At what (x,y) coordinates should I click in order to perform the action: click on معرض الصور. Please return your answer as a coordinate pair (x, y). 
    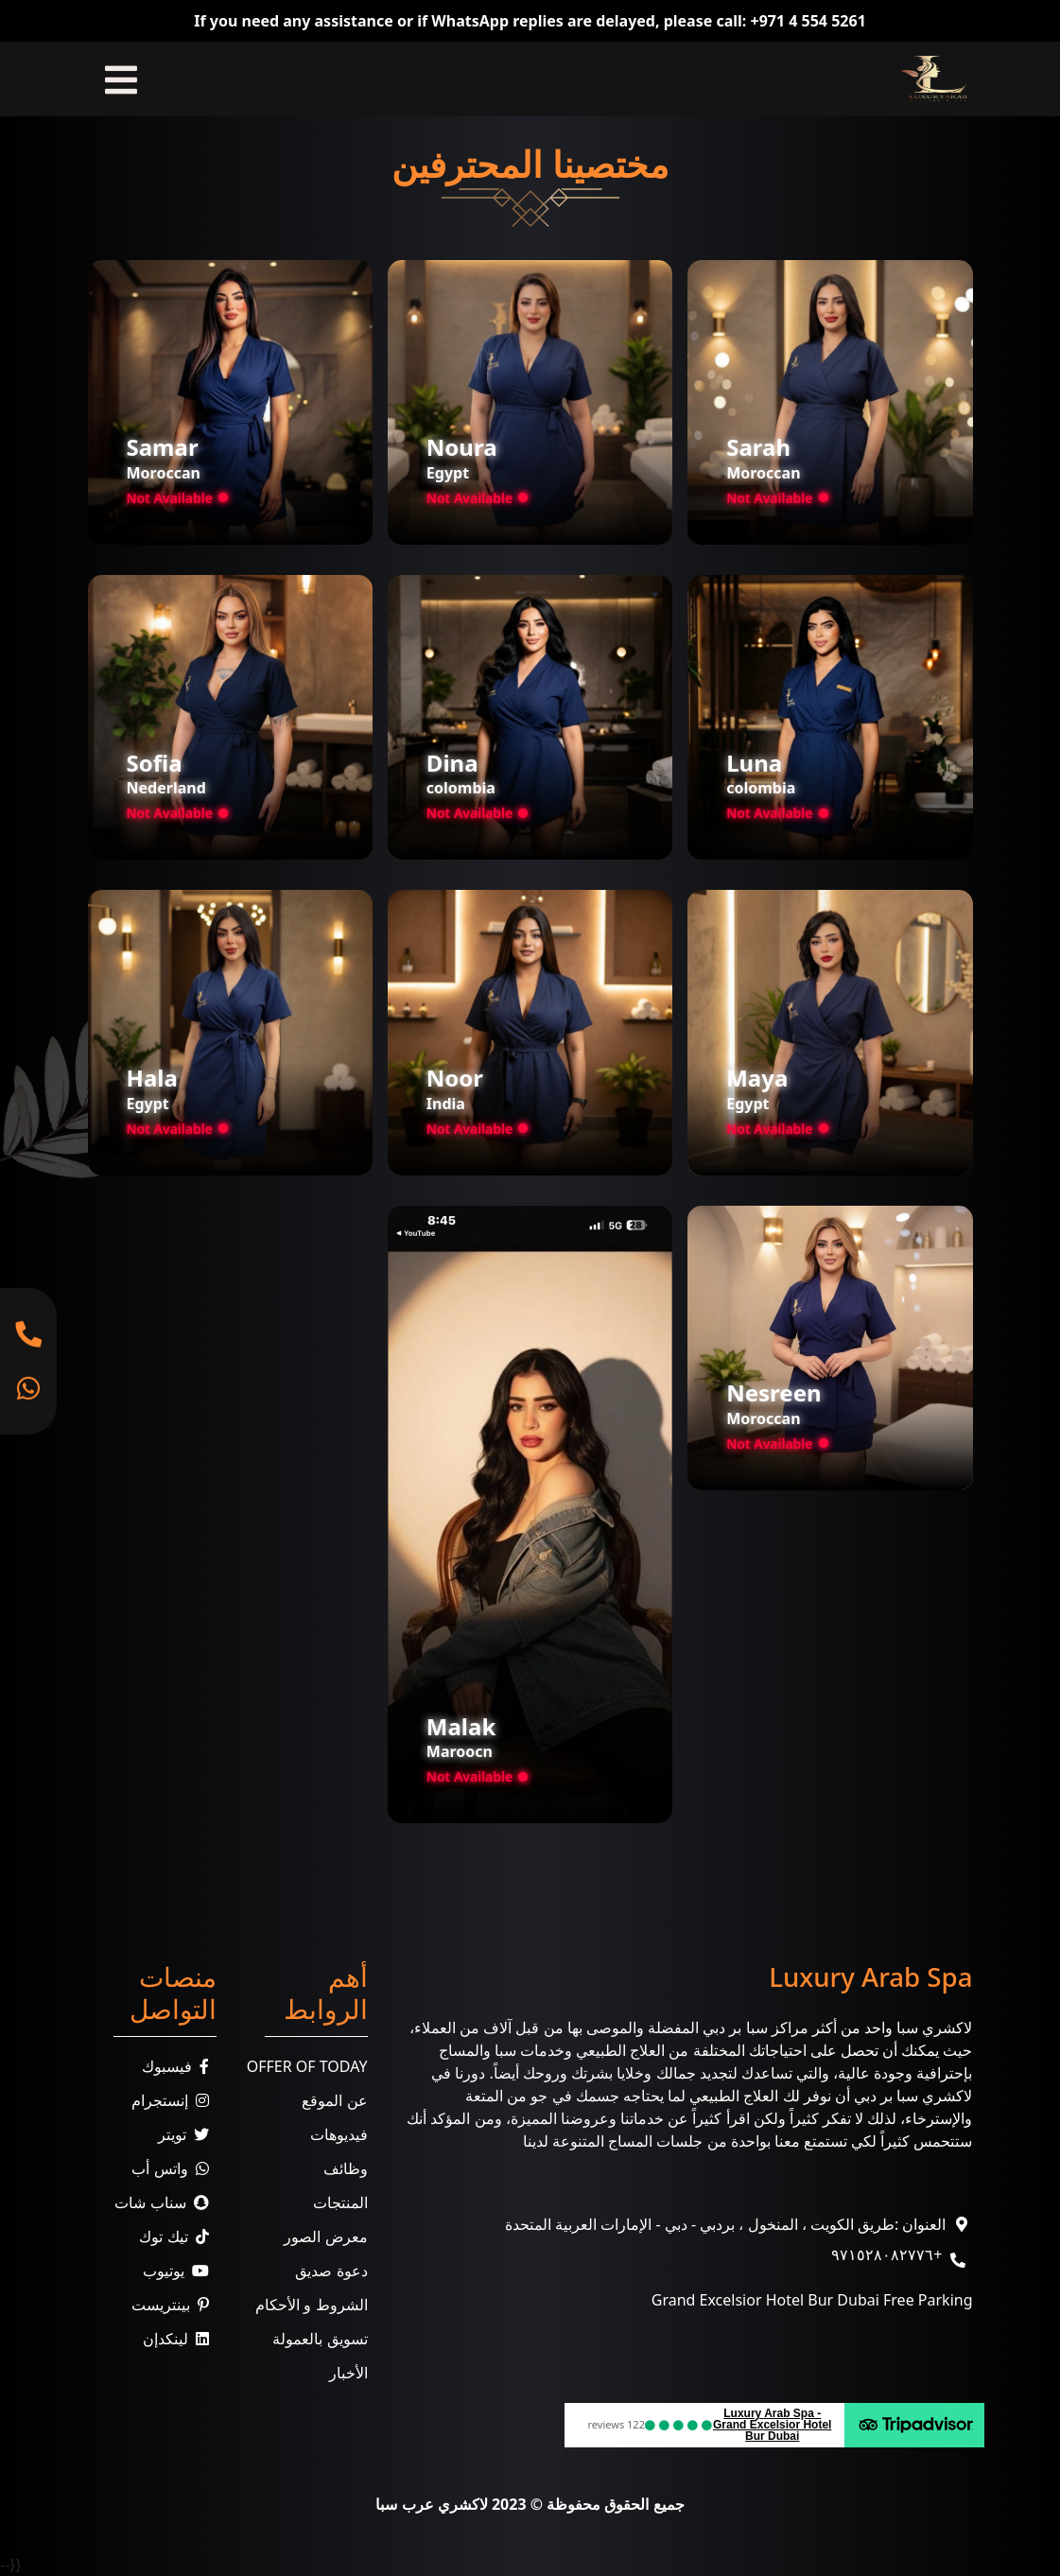
    Looking at the image, I should click on (325, 2236).